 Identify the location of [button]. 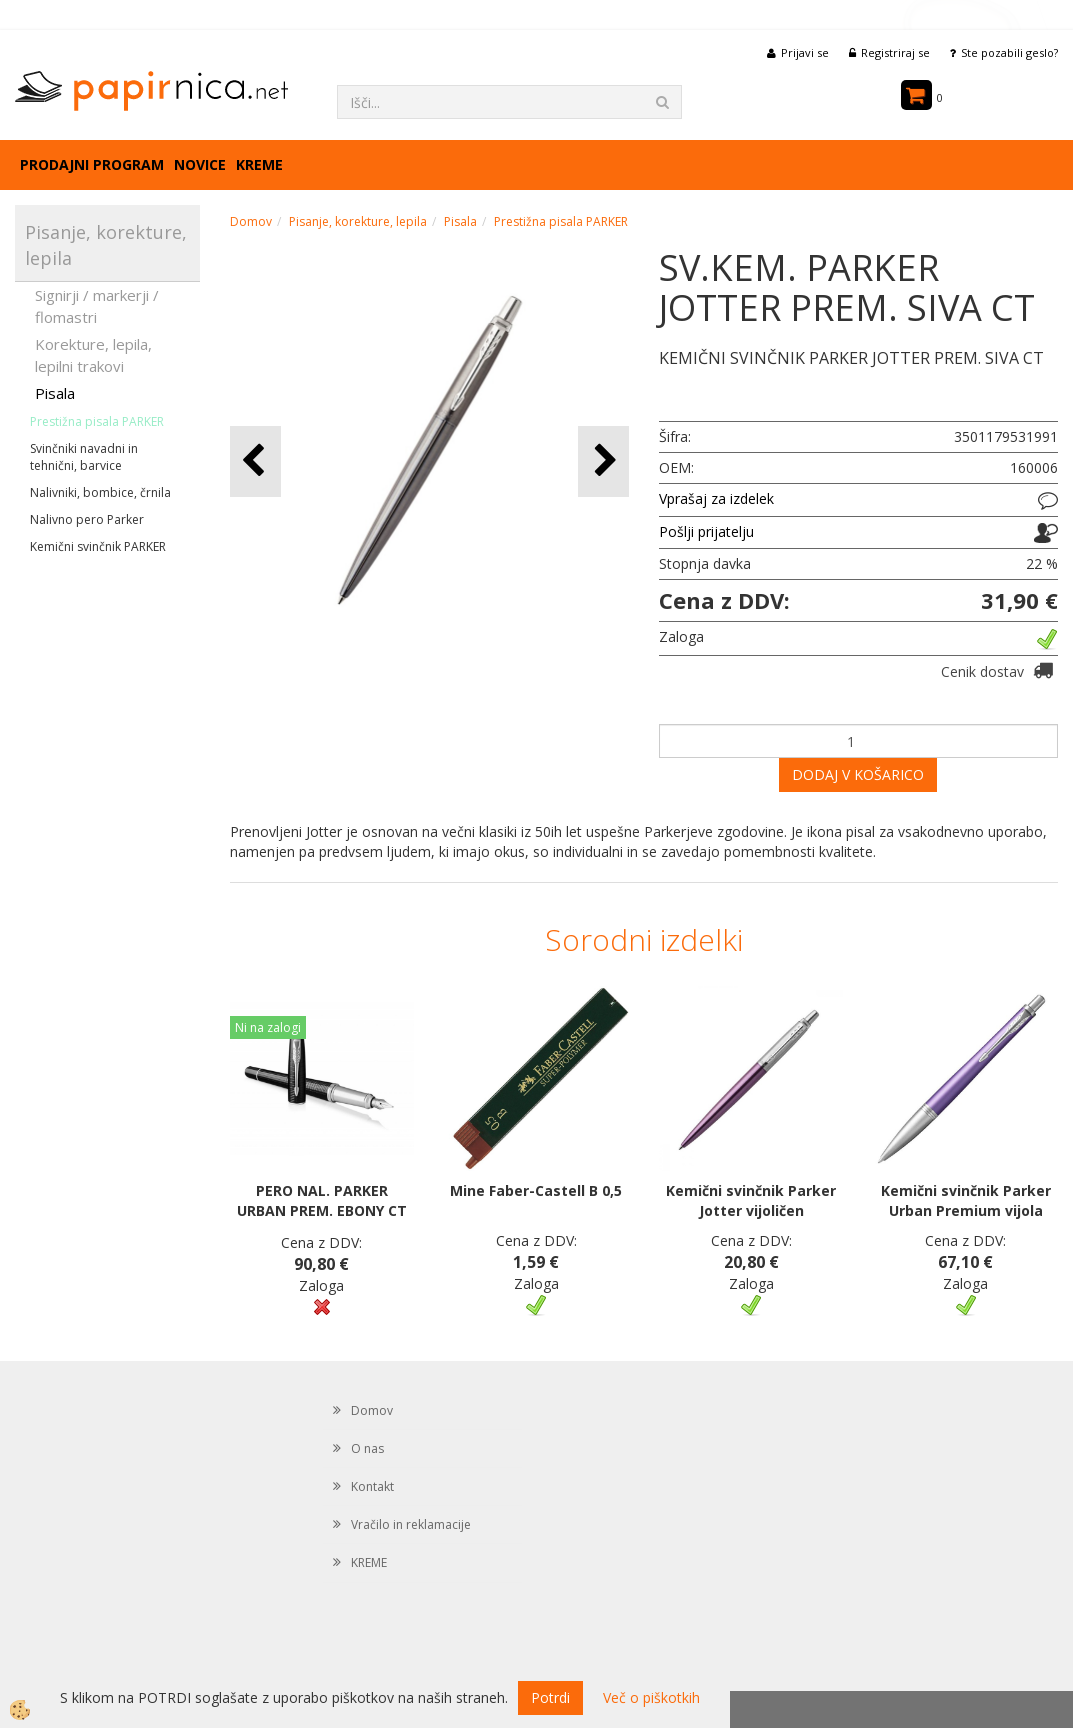
(603, 461).